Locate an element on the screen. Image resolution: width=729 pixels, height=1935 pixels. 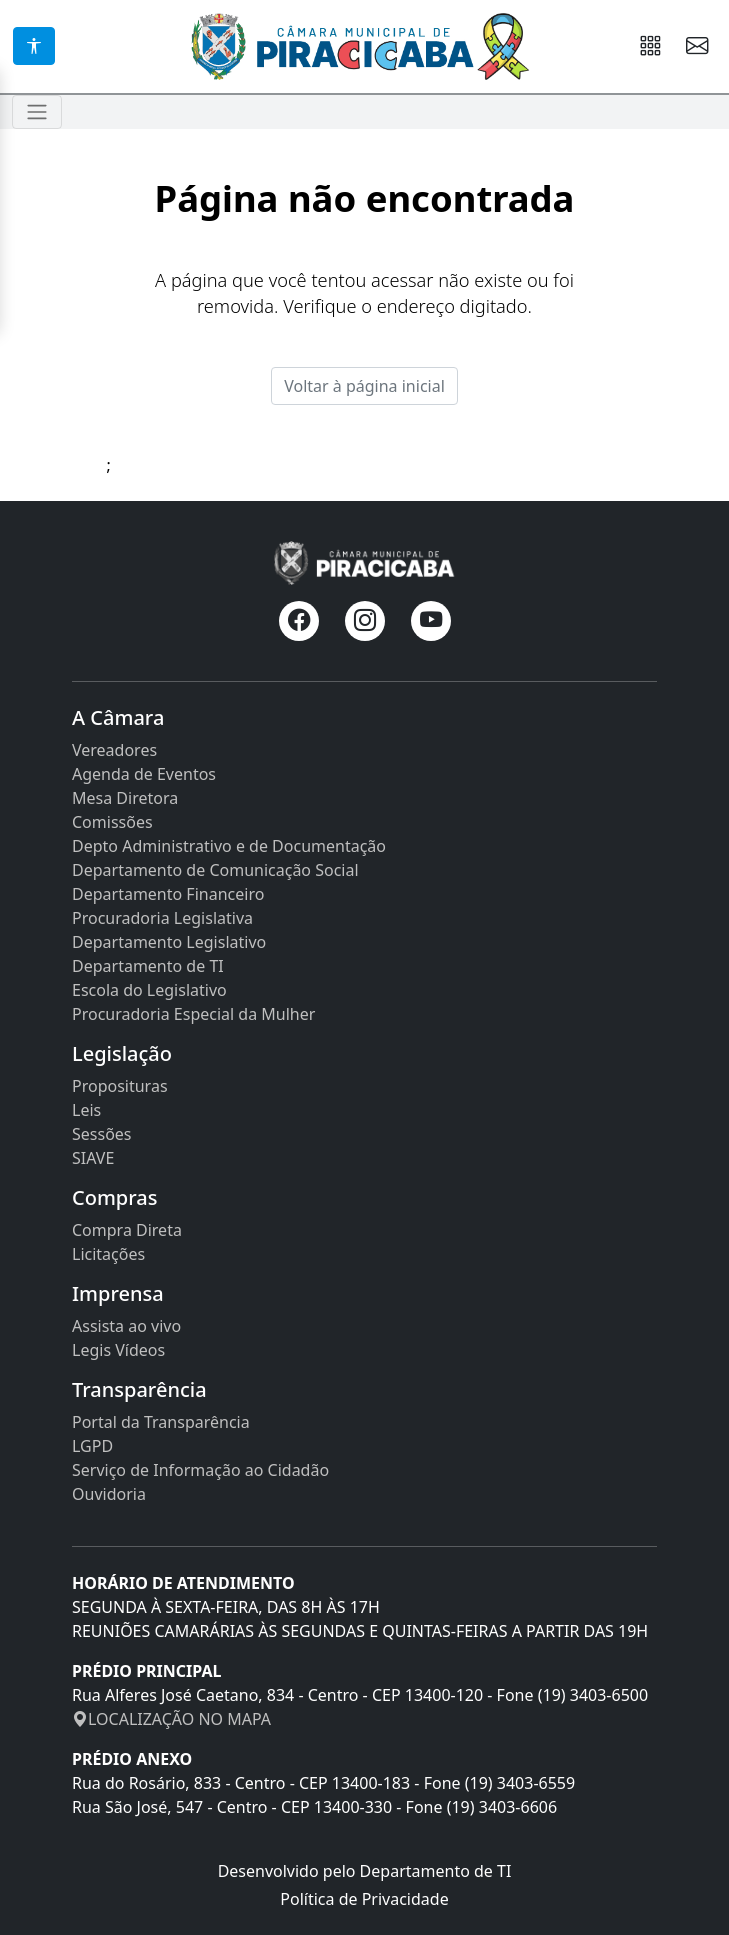
Departamento de Comunicação Social is located at coordinates (215, 870).